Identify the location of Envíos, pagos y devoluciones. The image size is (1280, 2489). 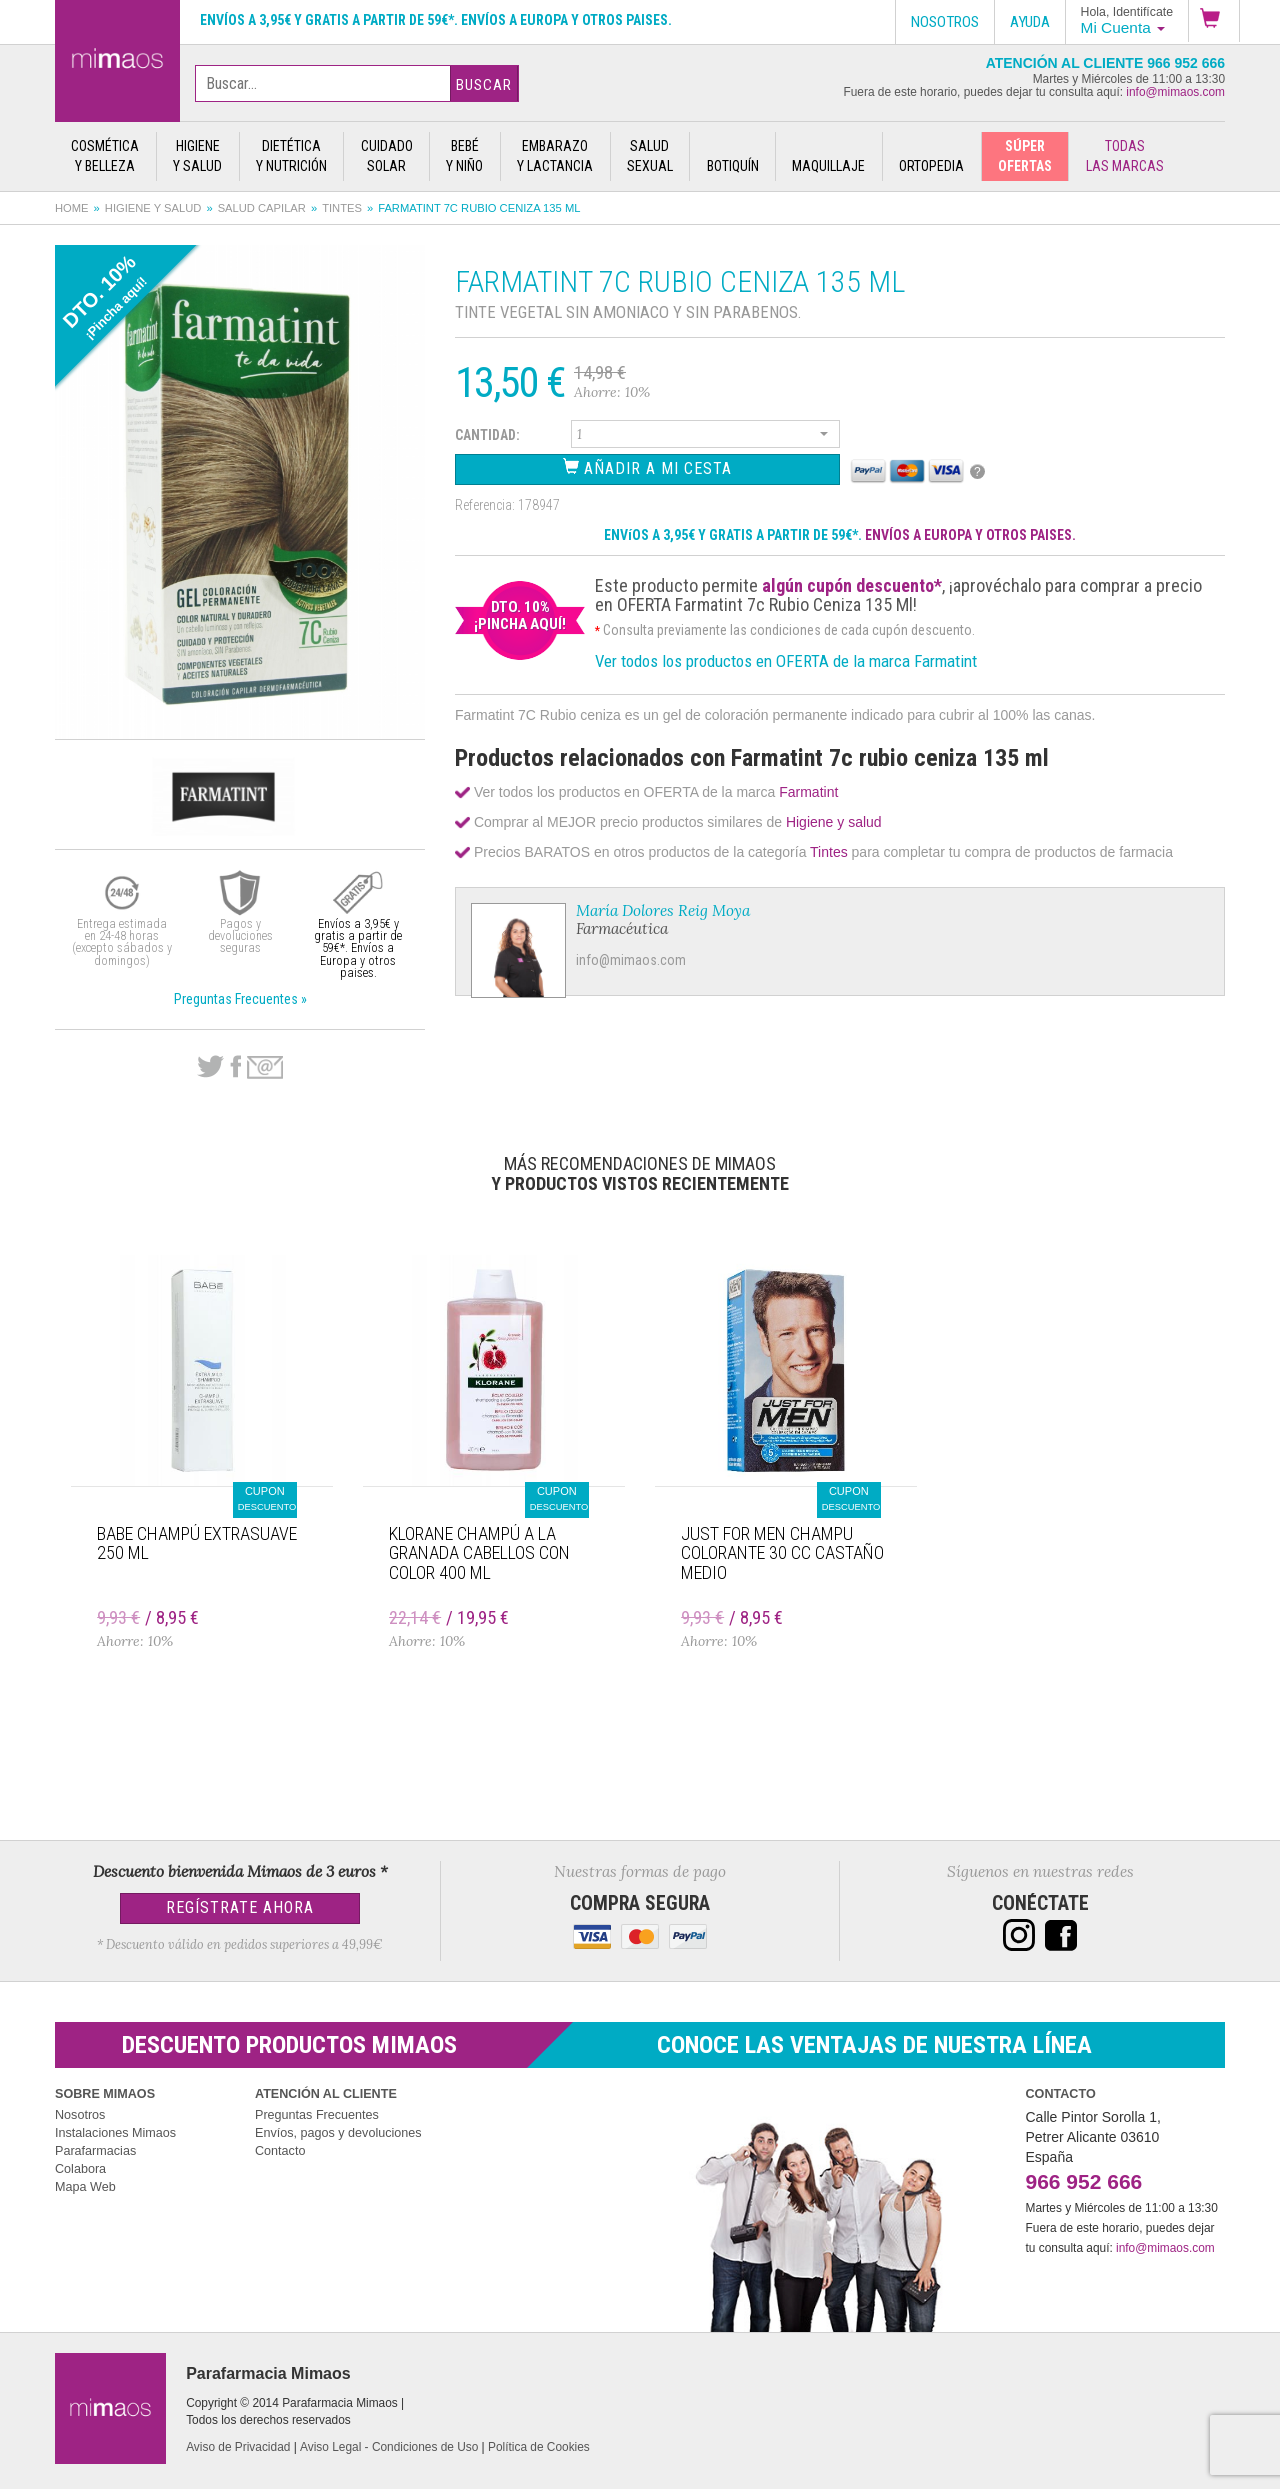
(338, 2133).